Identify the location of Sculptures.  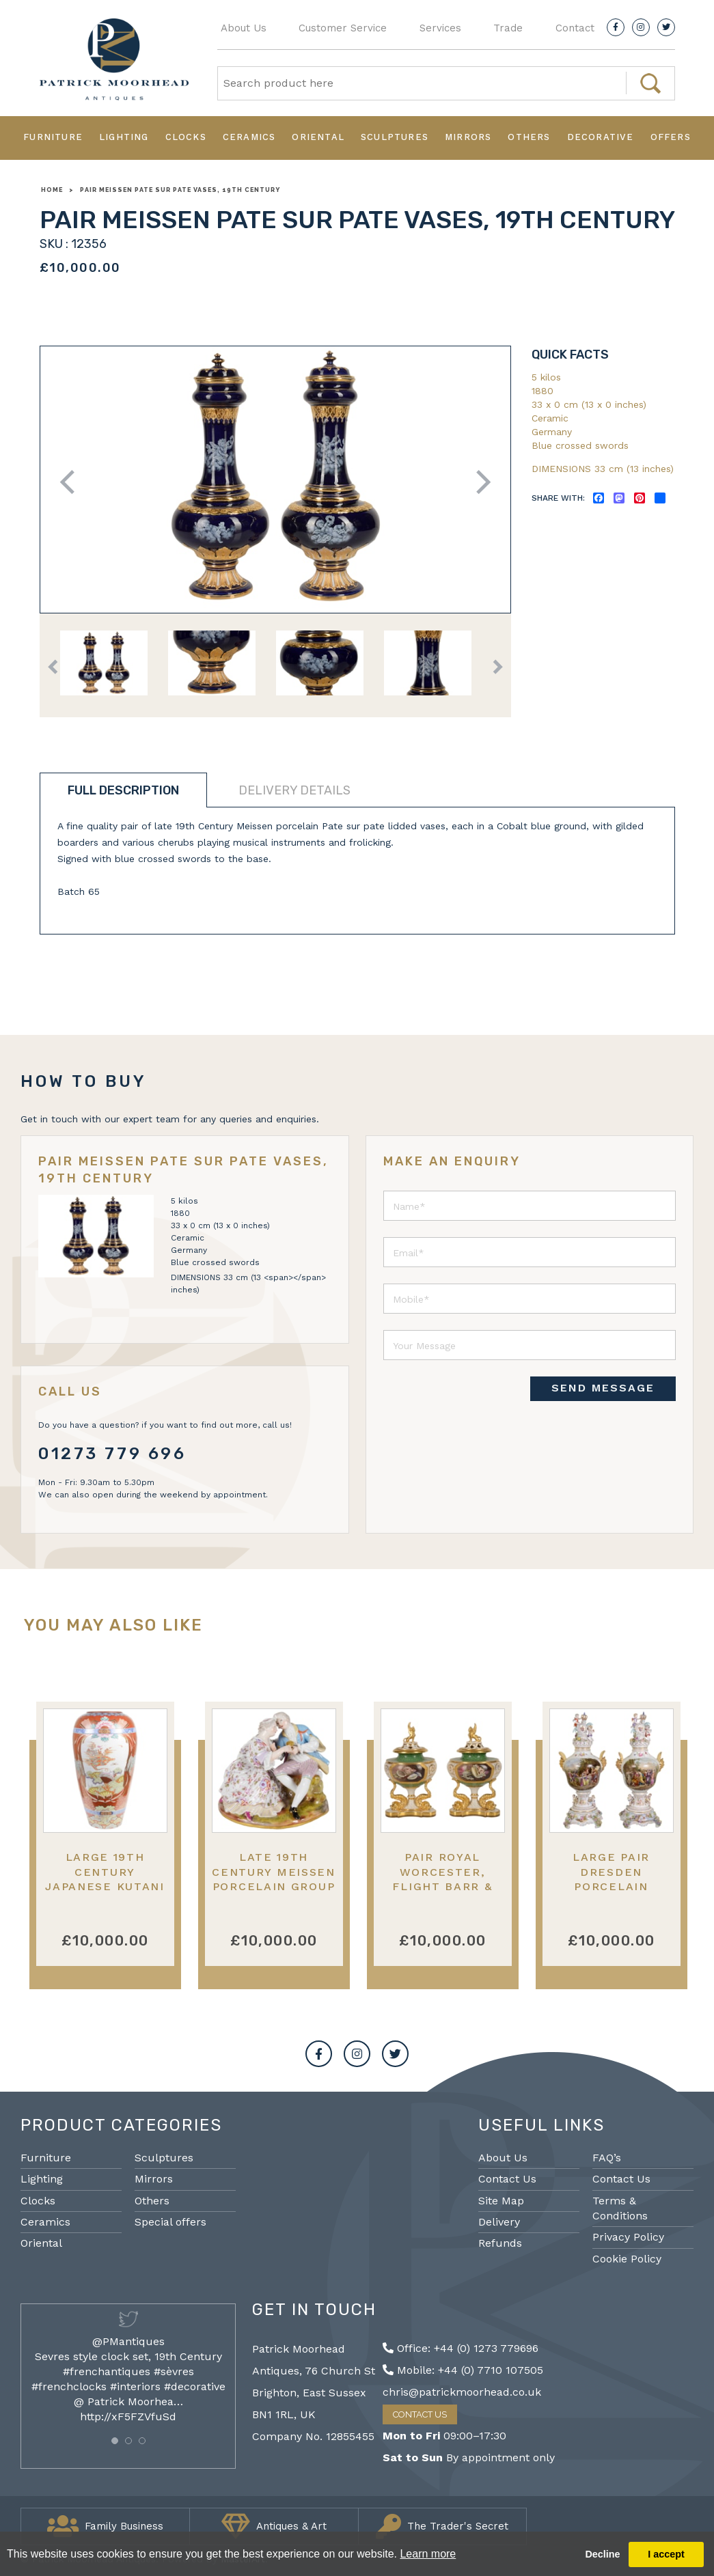
(394, 137).